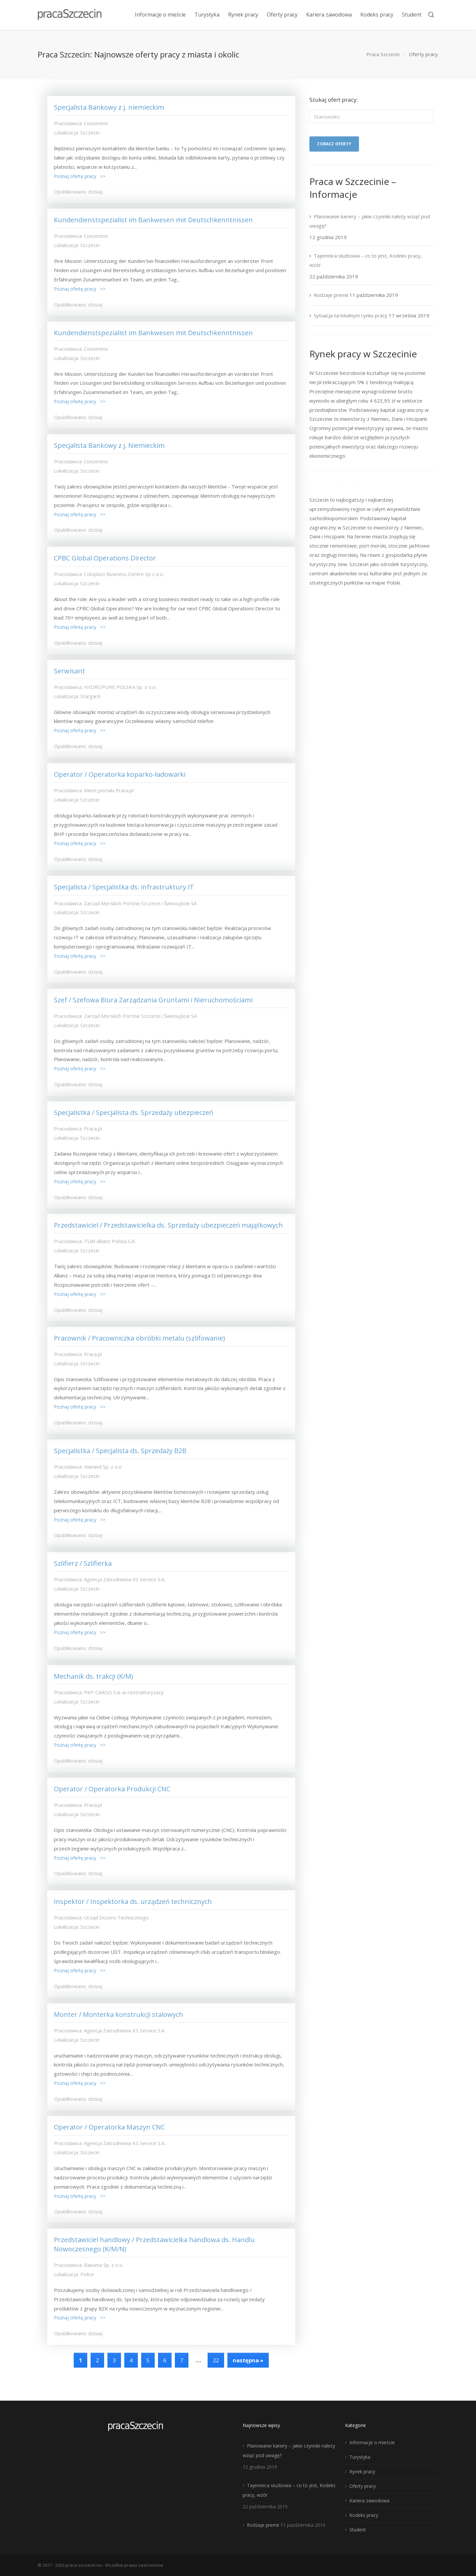 The width and height of the screenshot is (476, 2576). I want to click on Specjalista / Specjalistka ds. infrastruktury IT, so click(125, 886).